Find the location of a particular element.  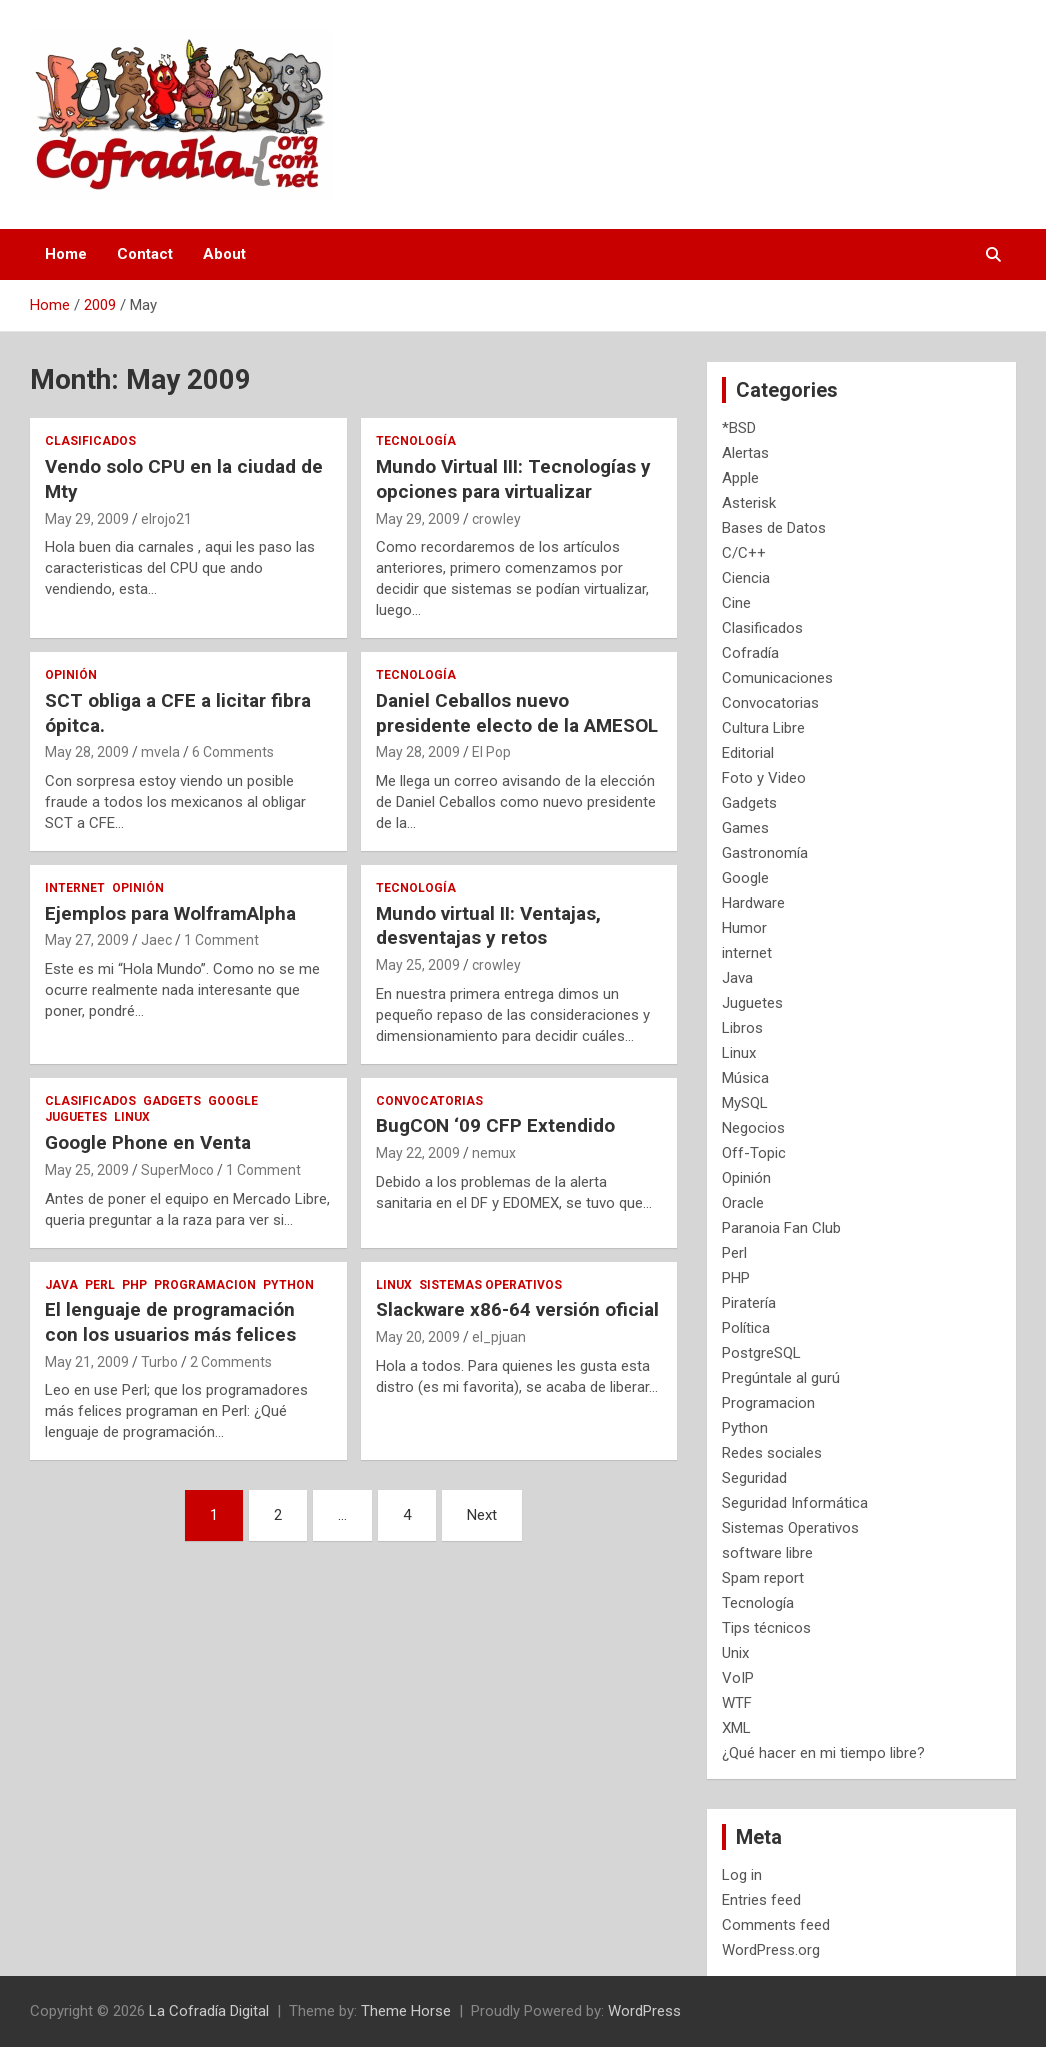

Tecnología is located at coordinates (416, 441).